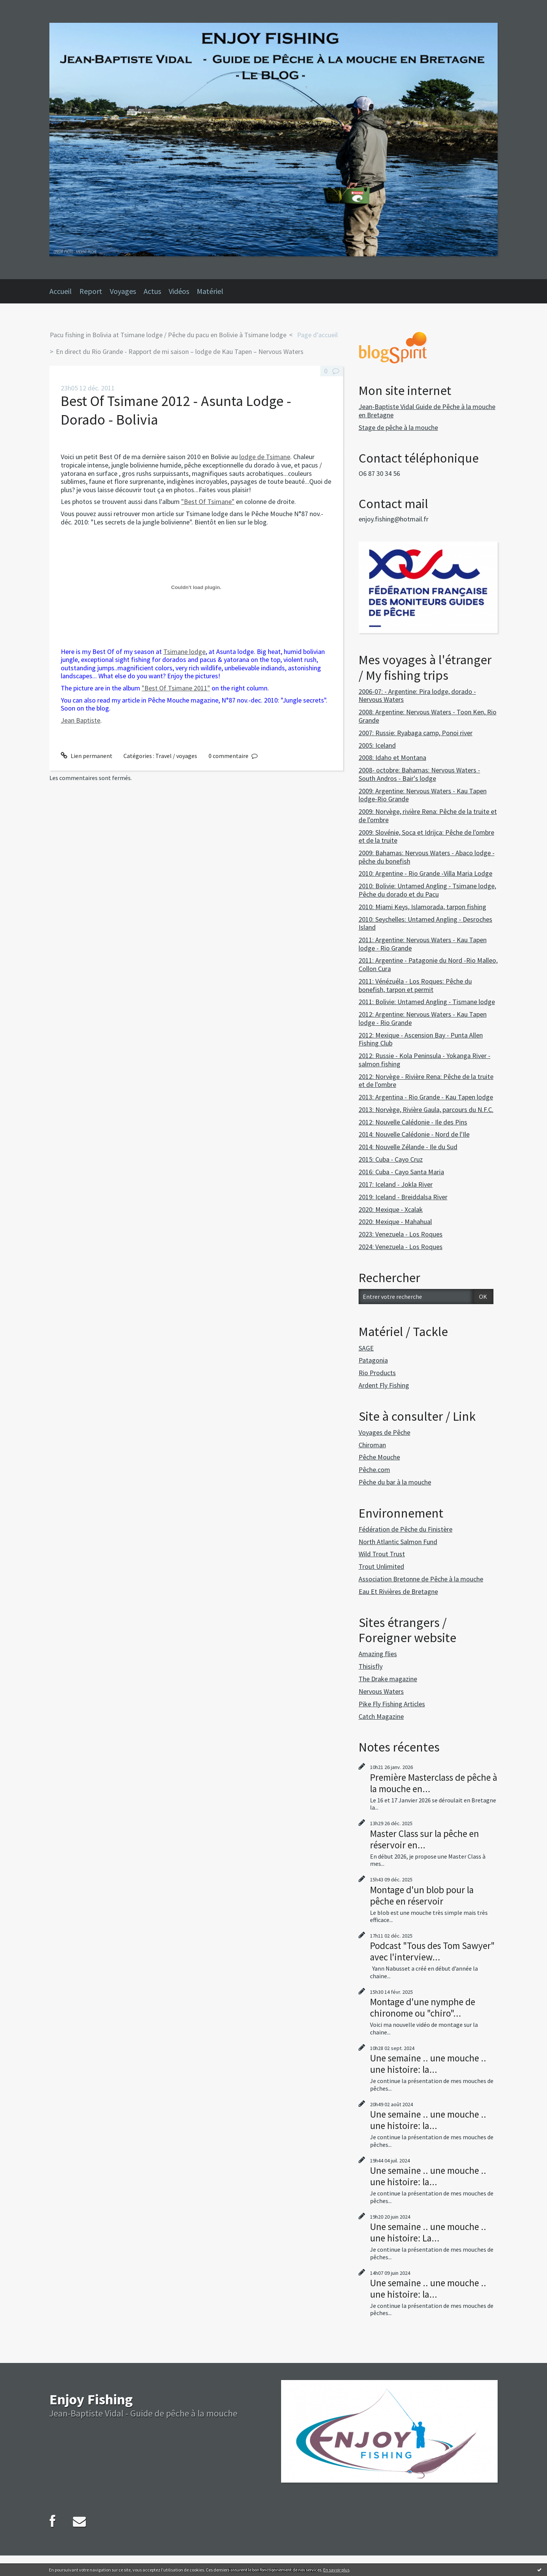 The width and height of the screenshot is (547, 2576). What do you see at coordinates (428, 2232) in the screenshot?
I see `Une semaine .. une mouche .. une histoire: La...` at bounding box center [428, 2232].